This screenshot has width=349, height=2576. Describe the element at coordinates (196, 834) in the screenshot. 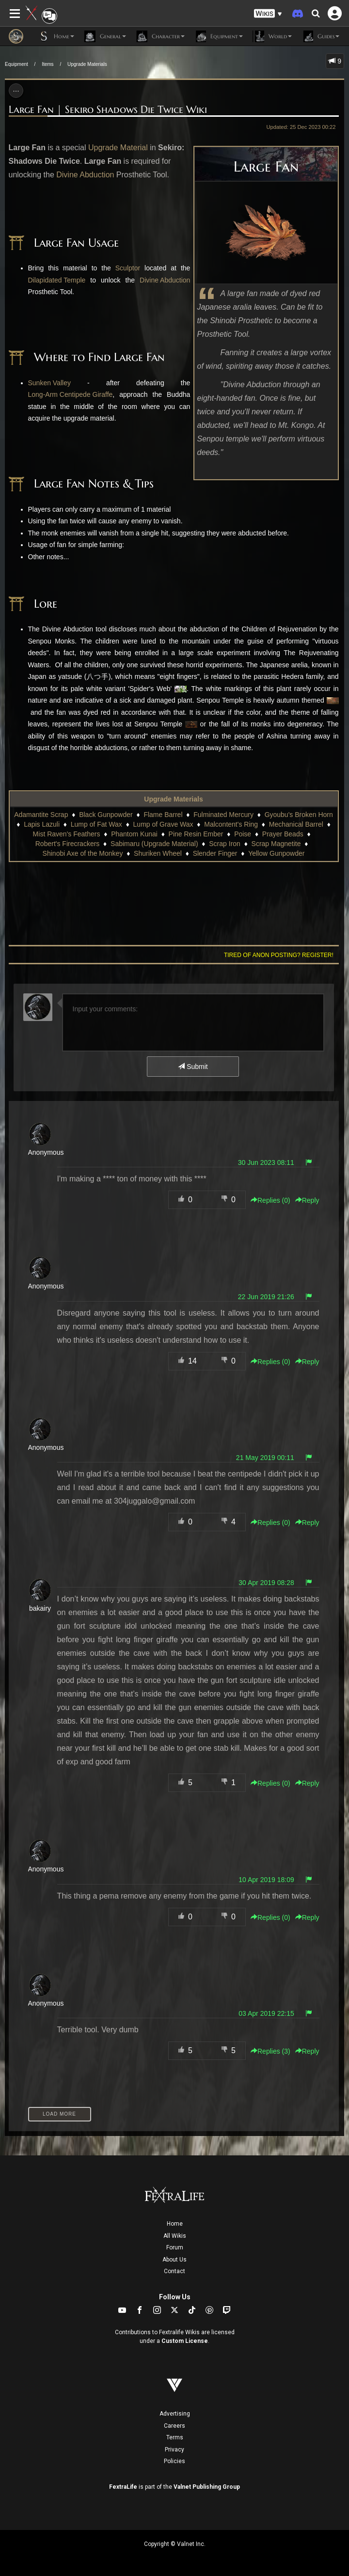

I see `Pine Resin Ember` at that location.